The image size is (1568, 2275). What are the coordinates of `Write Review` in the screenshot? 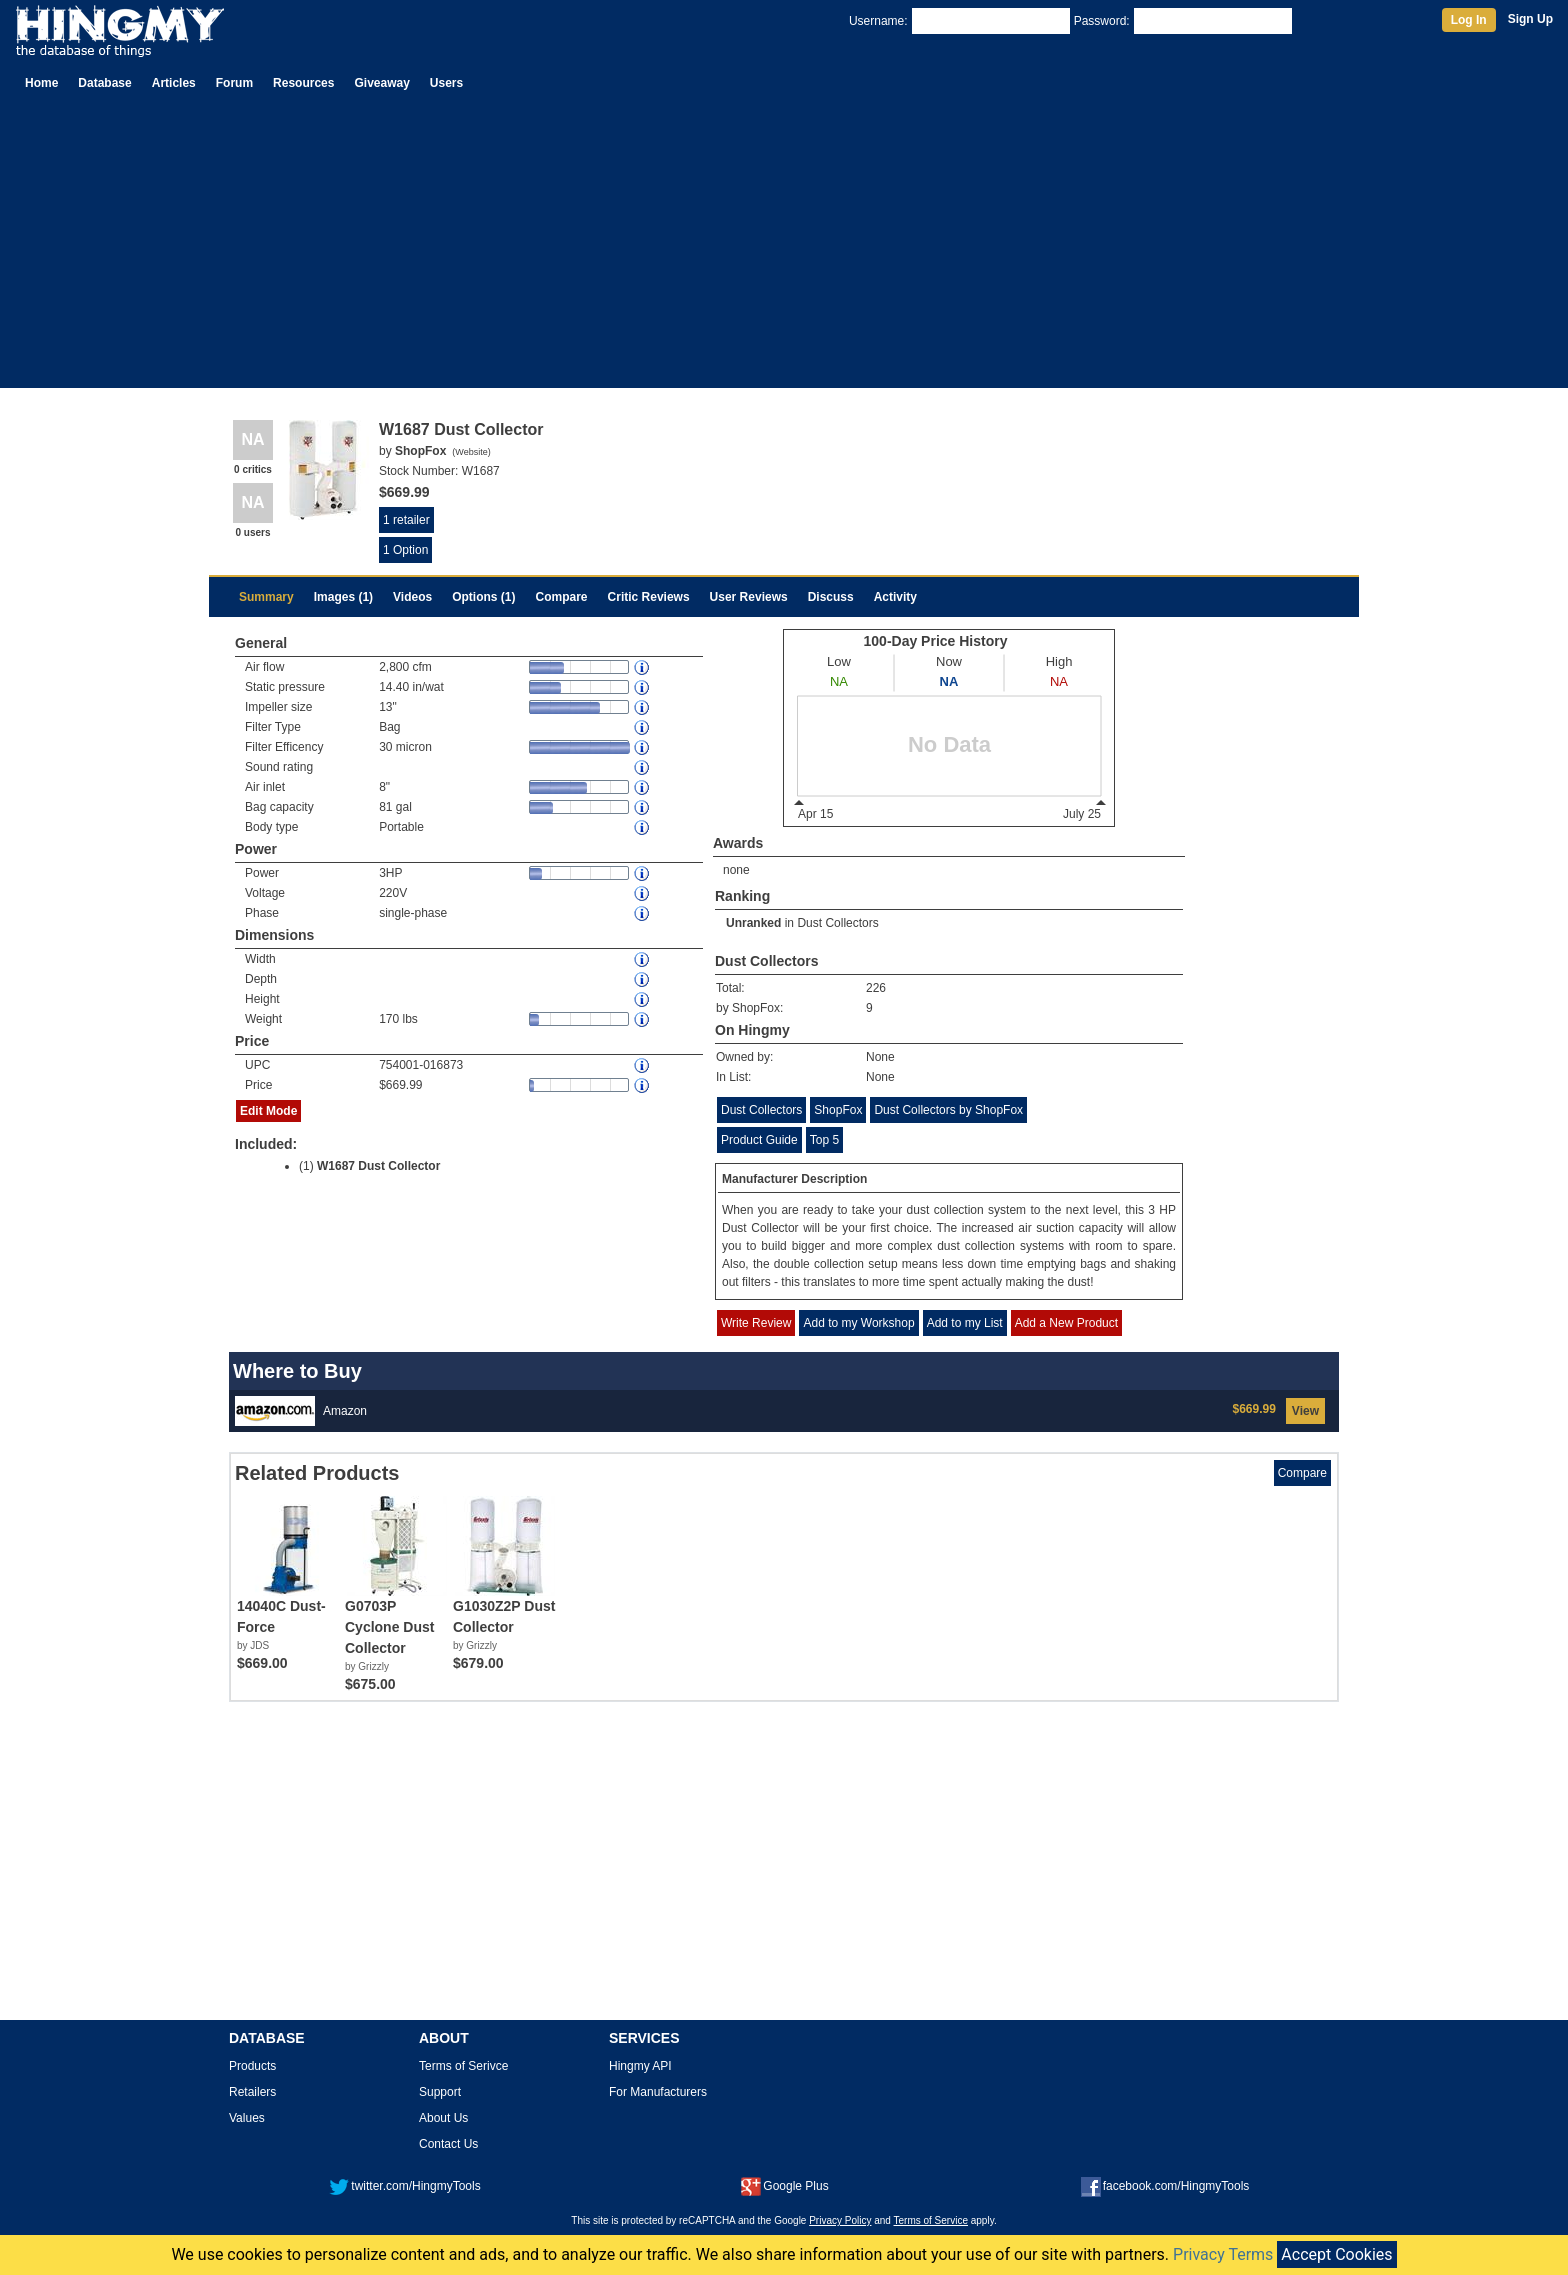 It's located at (756, 1323).